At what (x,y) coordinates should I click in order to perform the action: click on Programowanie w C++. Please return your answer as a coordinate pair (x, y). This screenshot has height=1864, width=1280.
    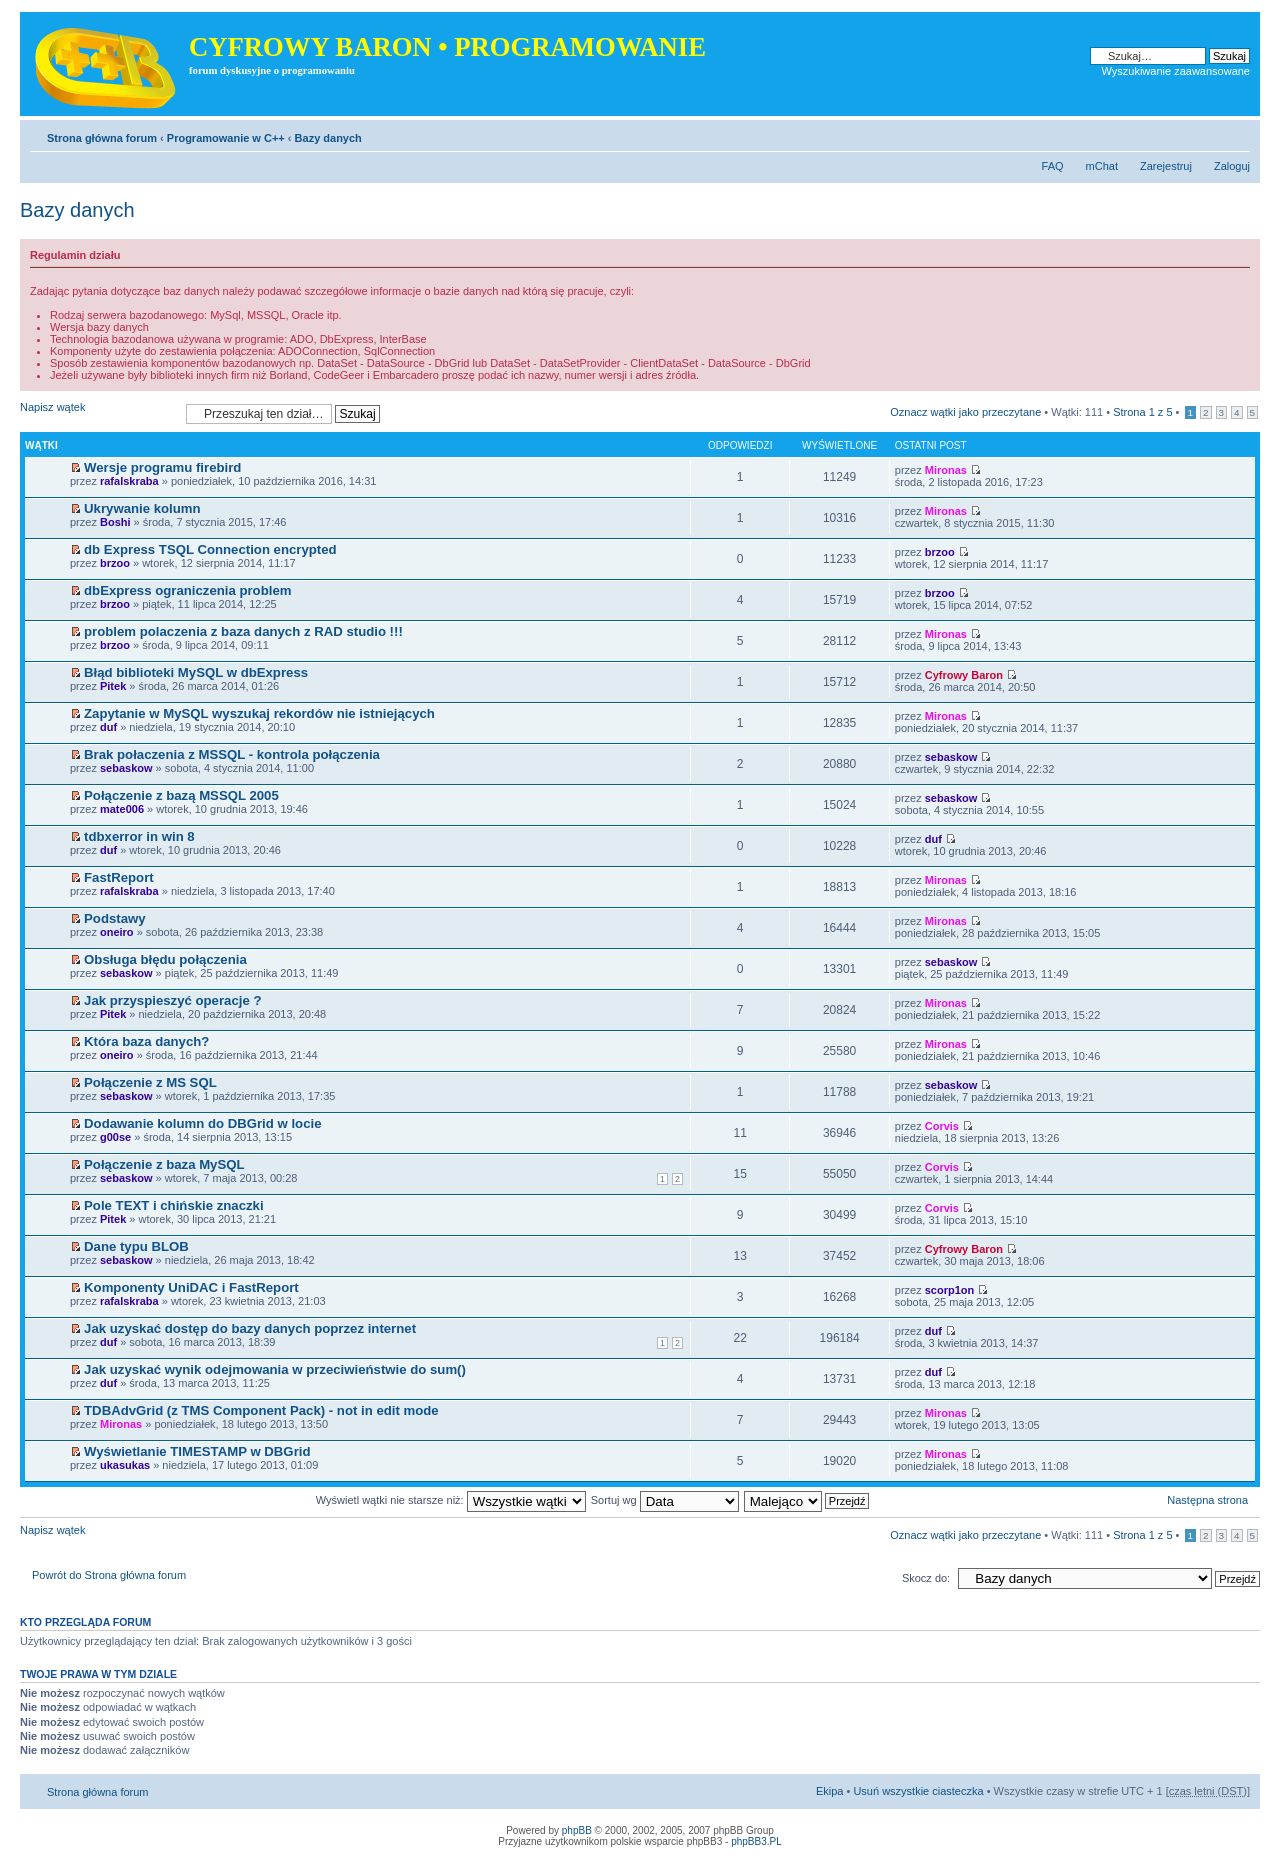
    Looking at the image, I should click on (226, 138).